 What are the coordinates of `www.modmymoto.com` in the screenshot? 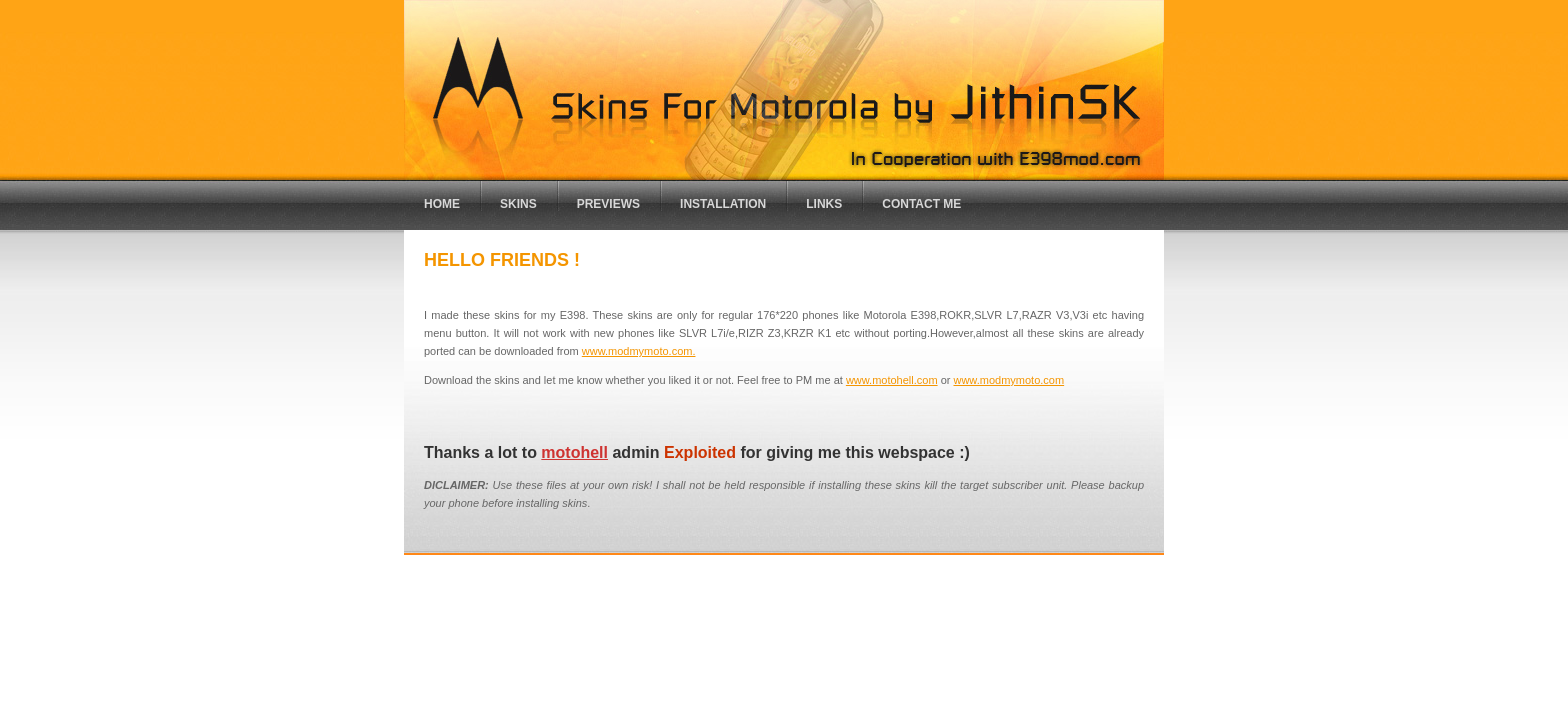 It's located at (1008, 380).